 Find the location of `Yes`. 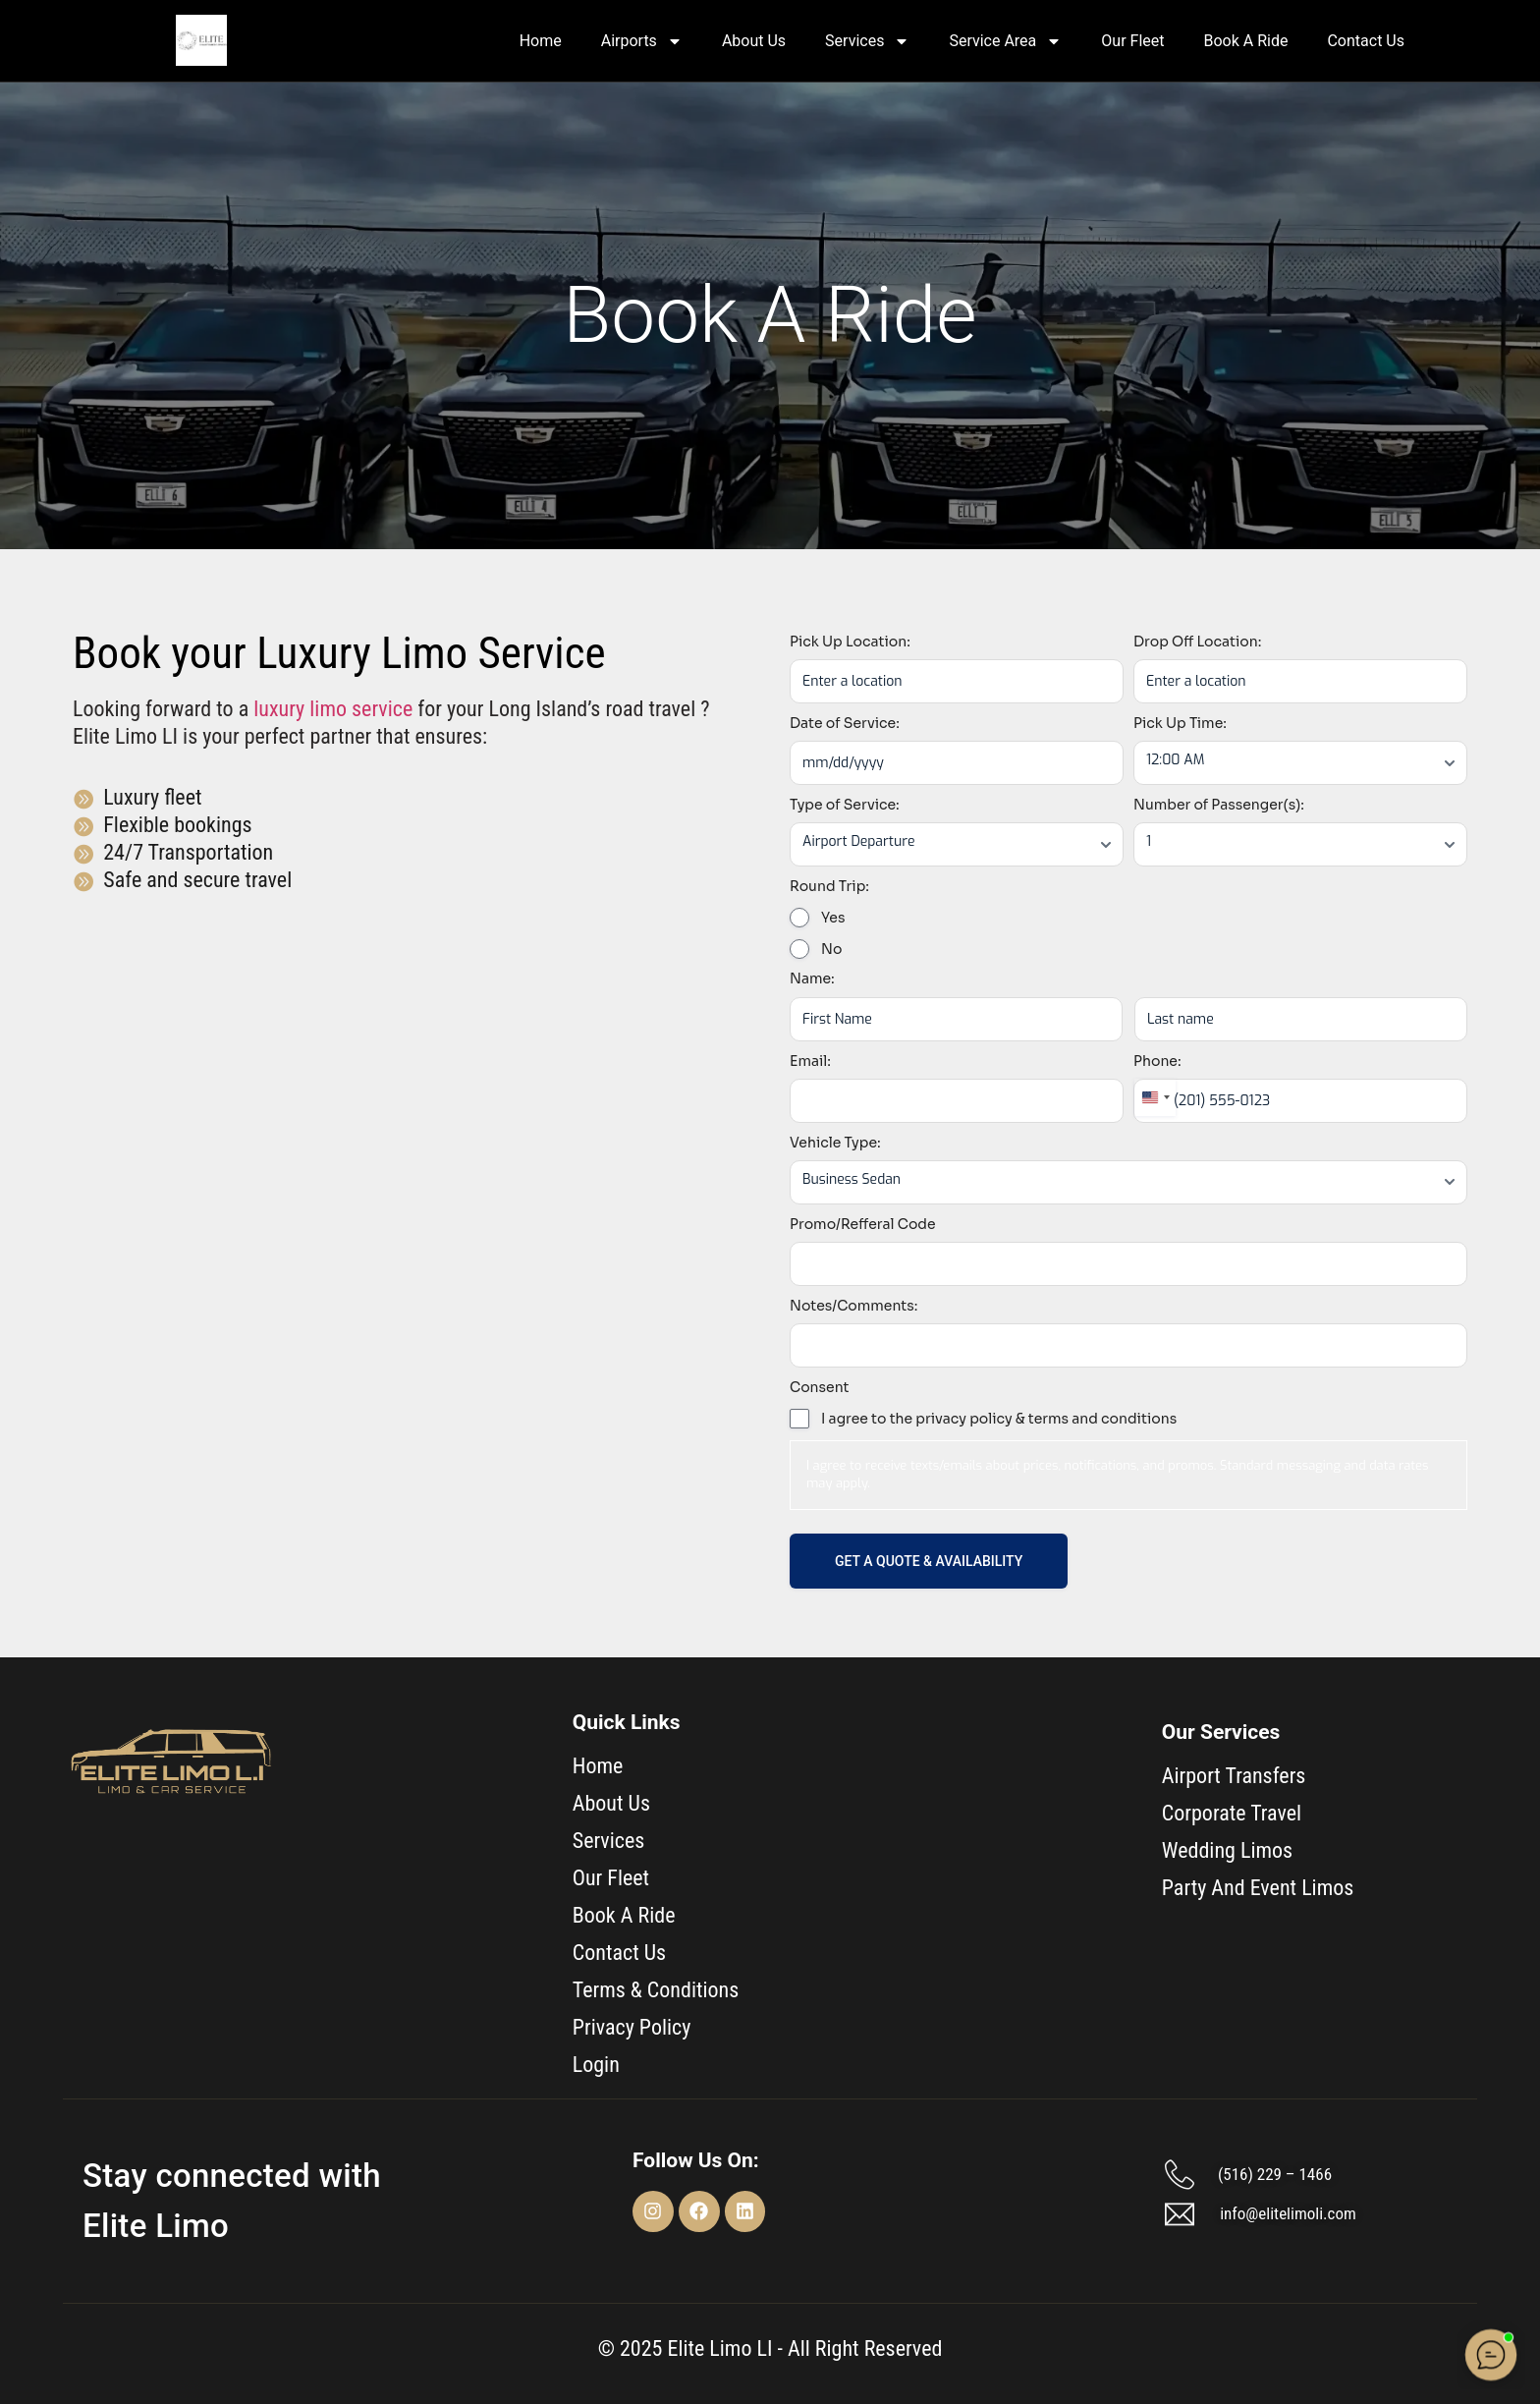

Yes is located at coordinates (833, 917).